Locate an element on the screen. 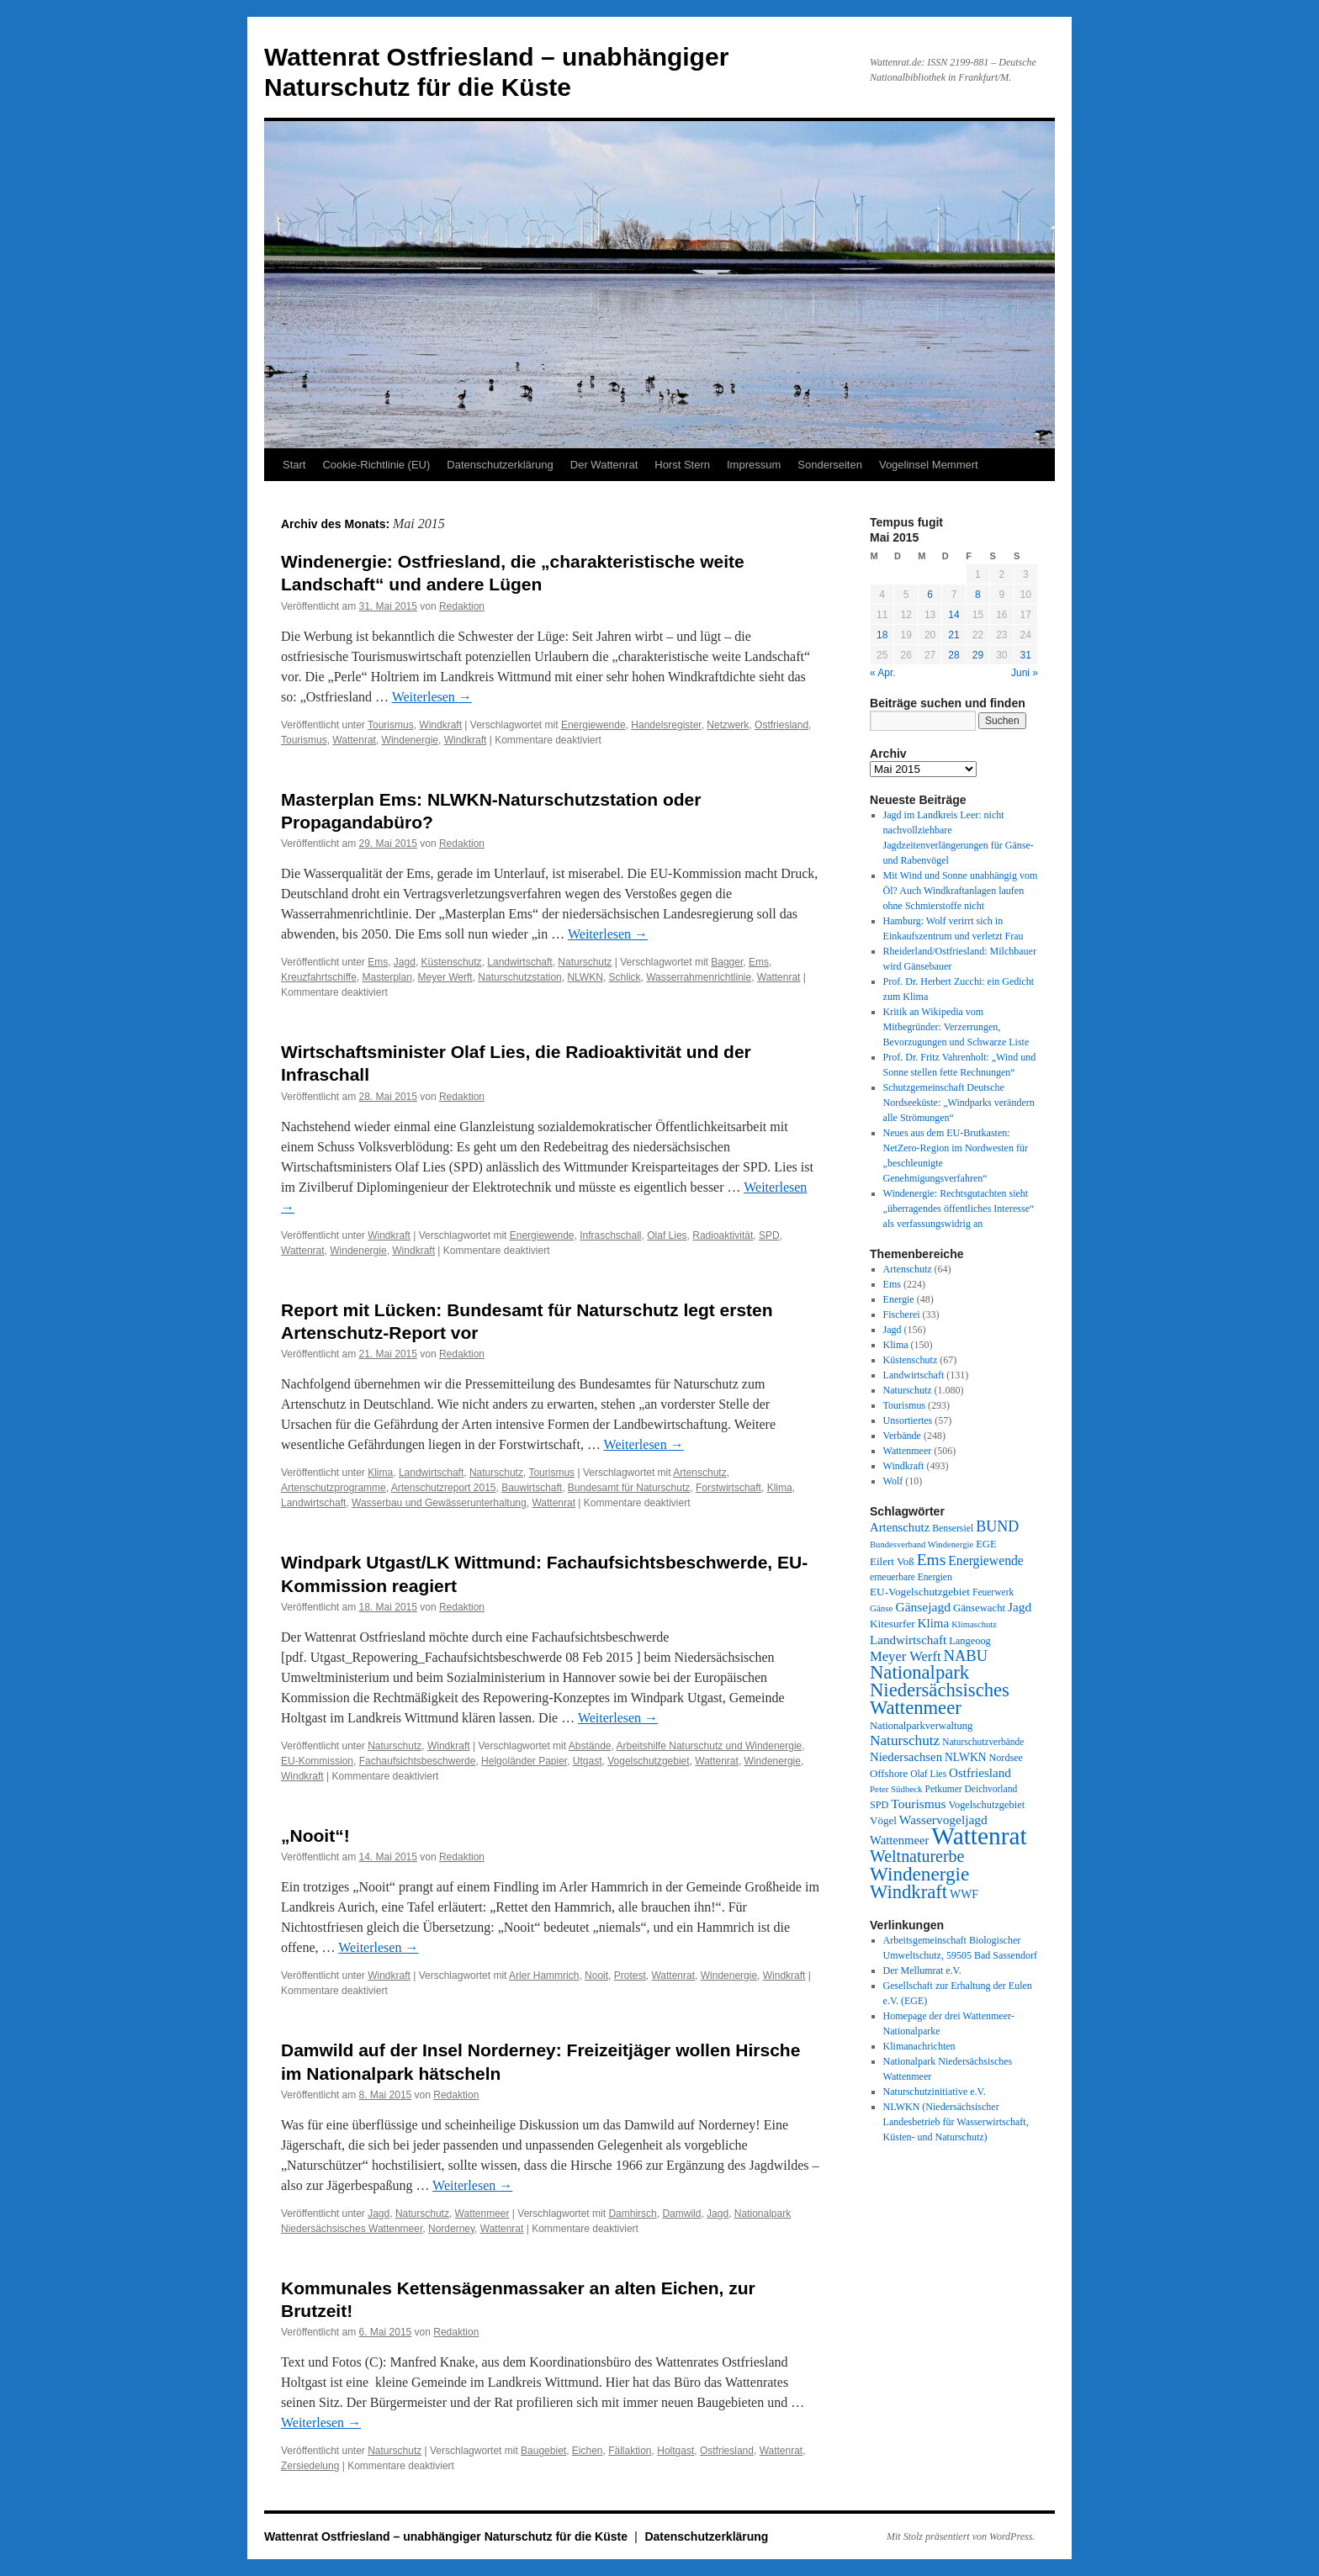 The width and height of the screenshot is (1319, 2576). Kritik an Wikipedia vom Mitbegründer: Verzerrungen, Bevorzugungen und Schwarze Liste is located at coordinates (956, 1027).